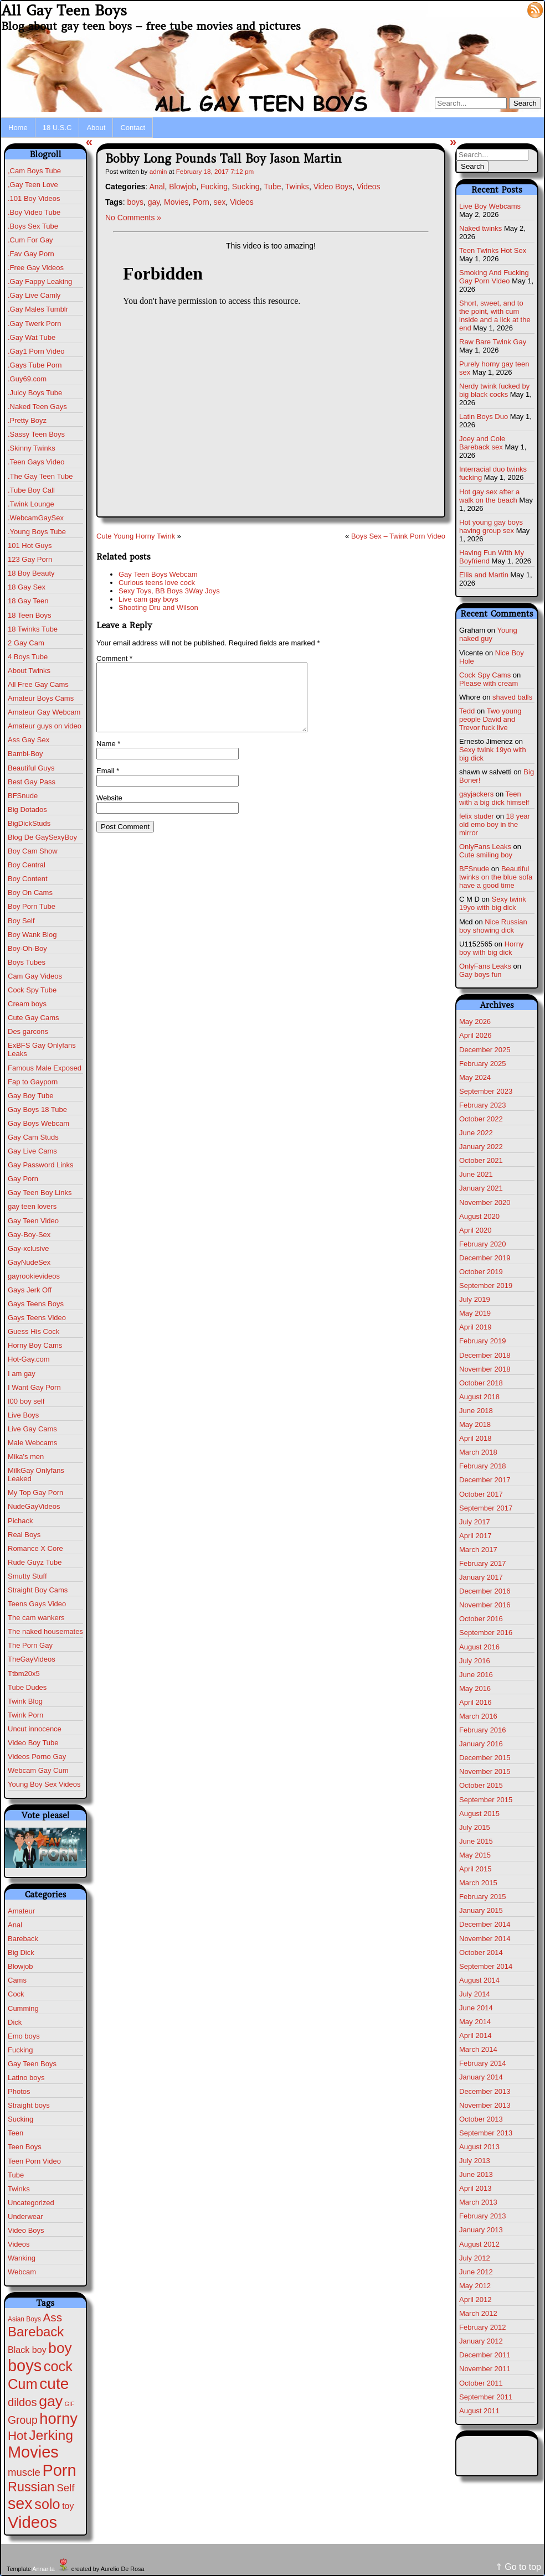 The image size is (545, 2576). I want to click on February 2023, so click(482, 1105).